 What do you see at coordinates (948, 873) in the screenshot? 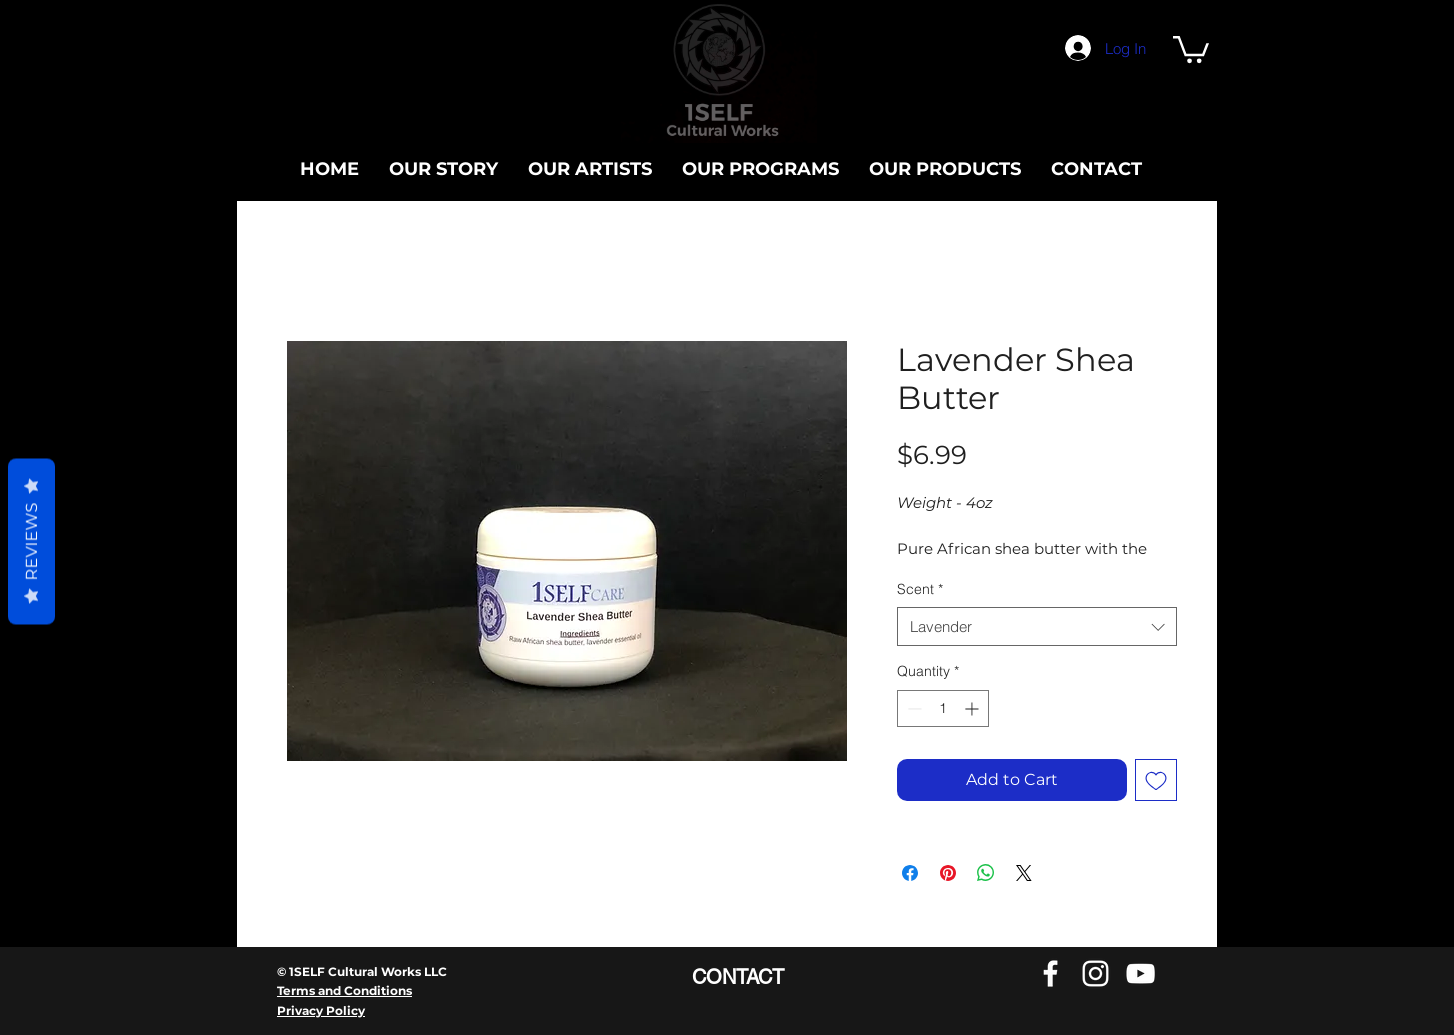
I see `[Pin on Pinterest]` at bounding box center [948, 873].